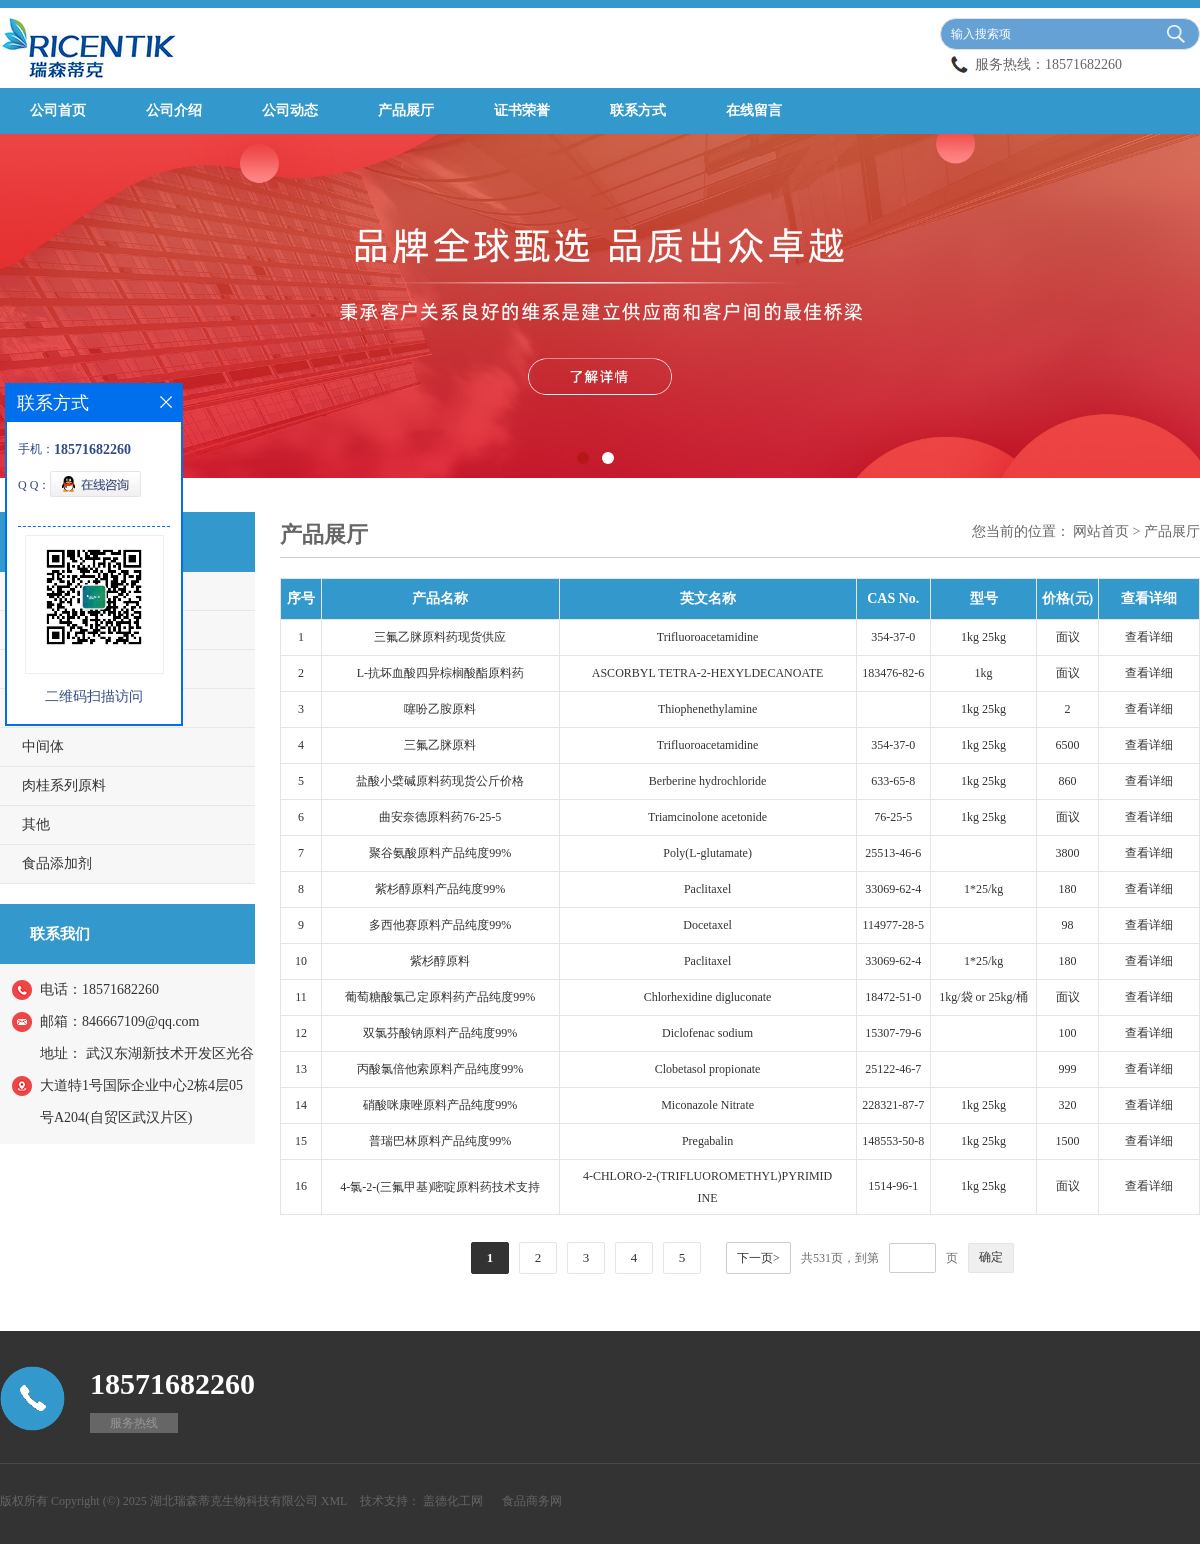 The width and height of the screenshot is (1200, 1544). What do you see at coordinates (708, 997) in the screenshot?
I see `Chlorhexidine digluconate` at bounding box center [708, 997].